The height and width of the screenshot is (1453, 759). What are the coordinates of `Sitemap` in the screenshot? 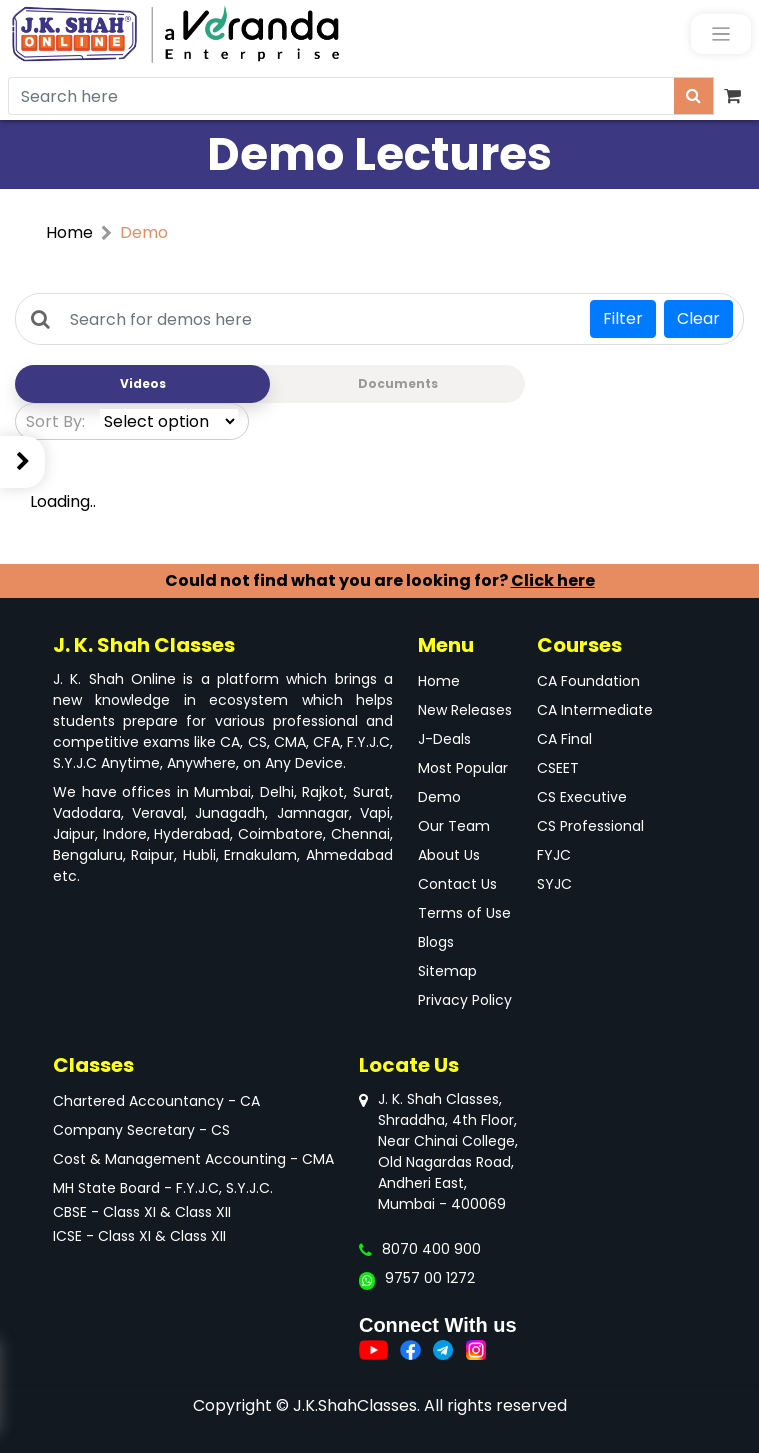 It's located at (447, 971).